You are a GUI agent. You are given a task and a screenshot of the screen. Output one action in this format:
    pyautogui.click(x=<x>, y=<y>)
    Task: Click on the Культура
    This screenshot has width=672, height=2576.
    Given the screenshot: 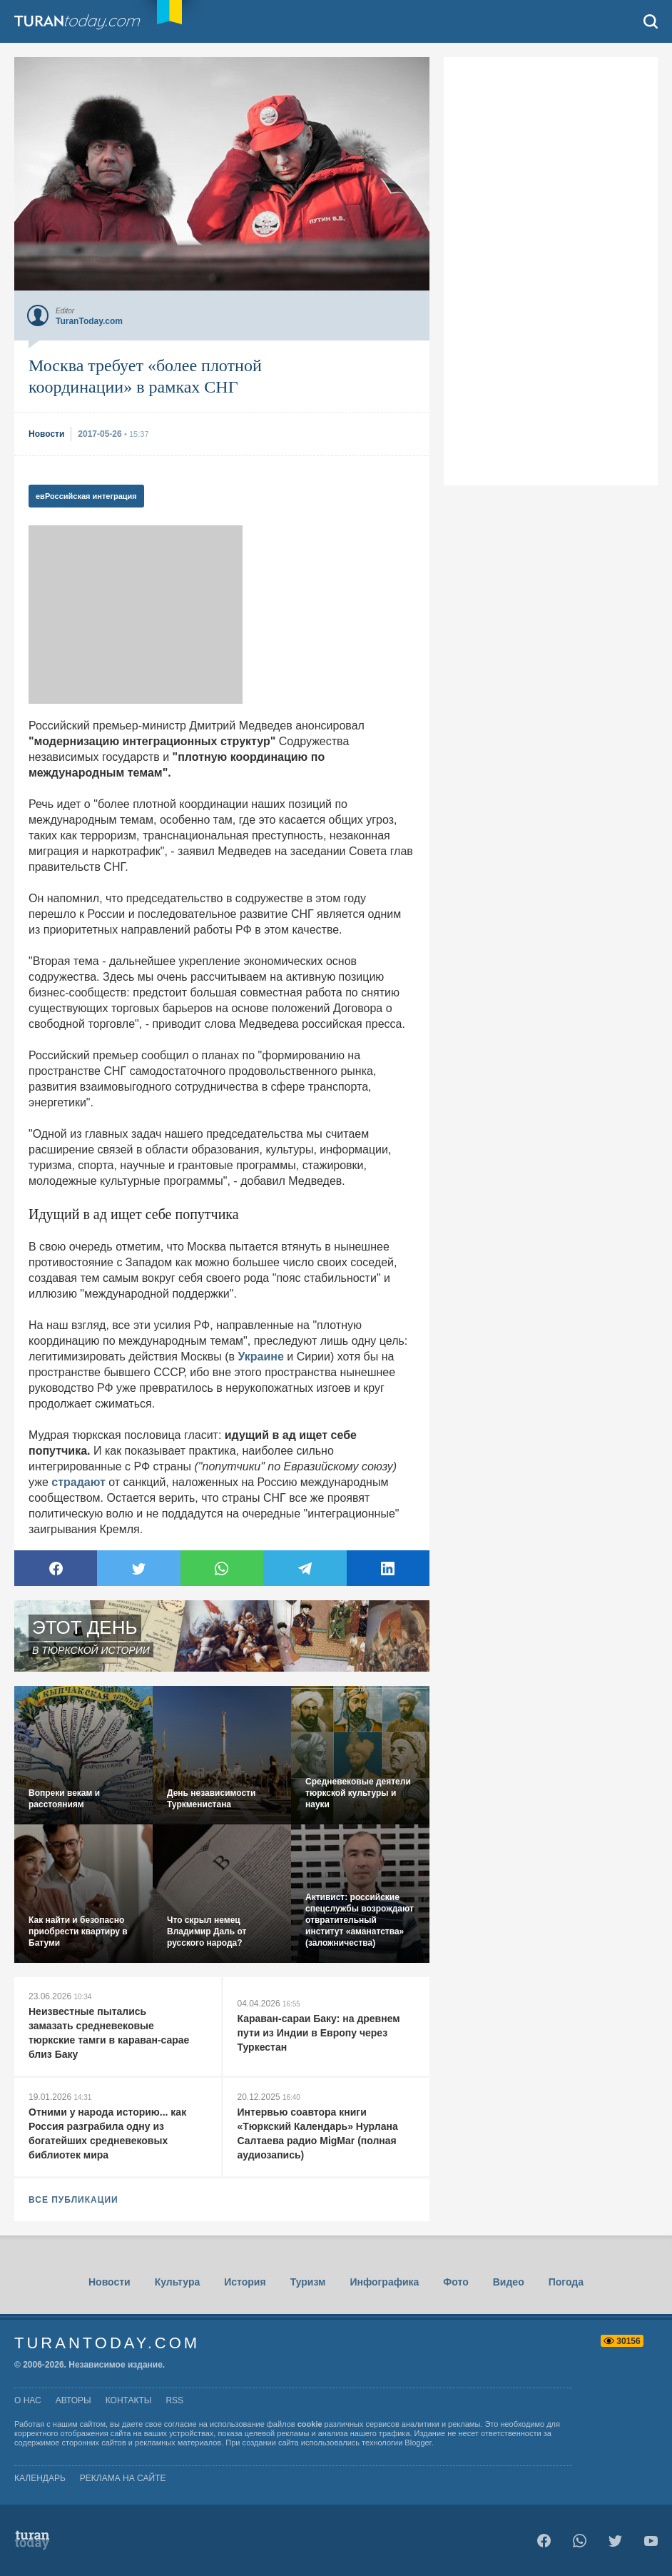 What is the action you would take?
    pyautogui.click(x=177, y=2282)
    